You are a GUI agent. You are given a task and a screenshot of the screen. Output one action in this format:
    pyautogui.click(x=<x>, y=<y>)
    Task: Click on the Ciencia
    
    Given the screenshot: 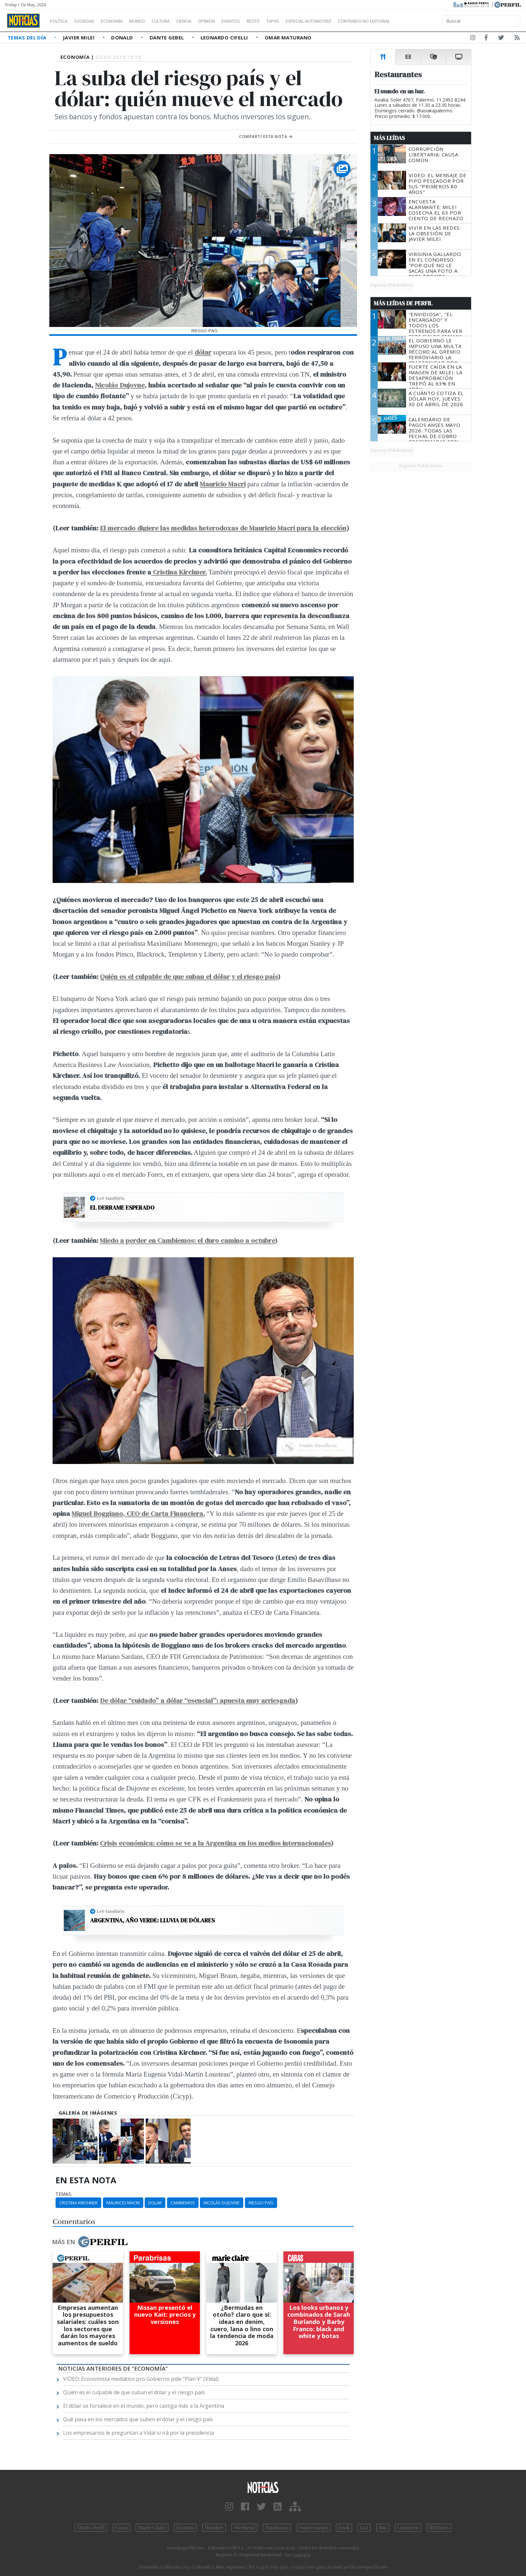 What is the action you would take?
    pyautogui.click(x=206, y=21)
    